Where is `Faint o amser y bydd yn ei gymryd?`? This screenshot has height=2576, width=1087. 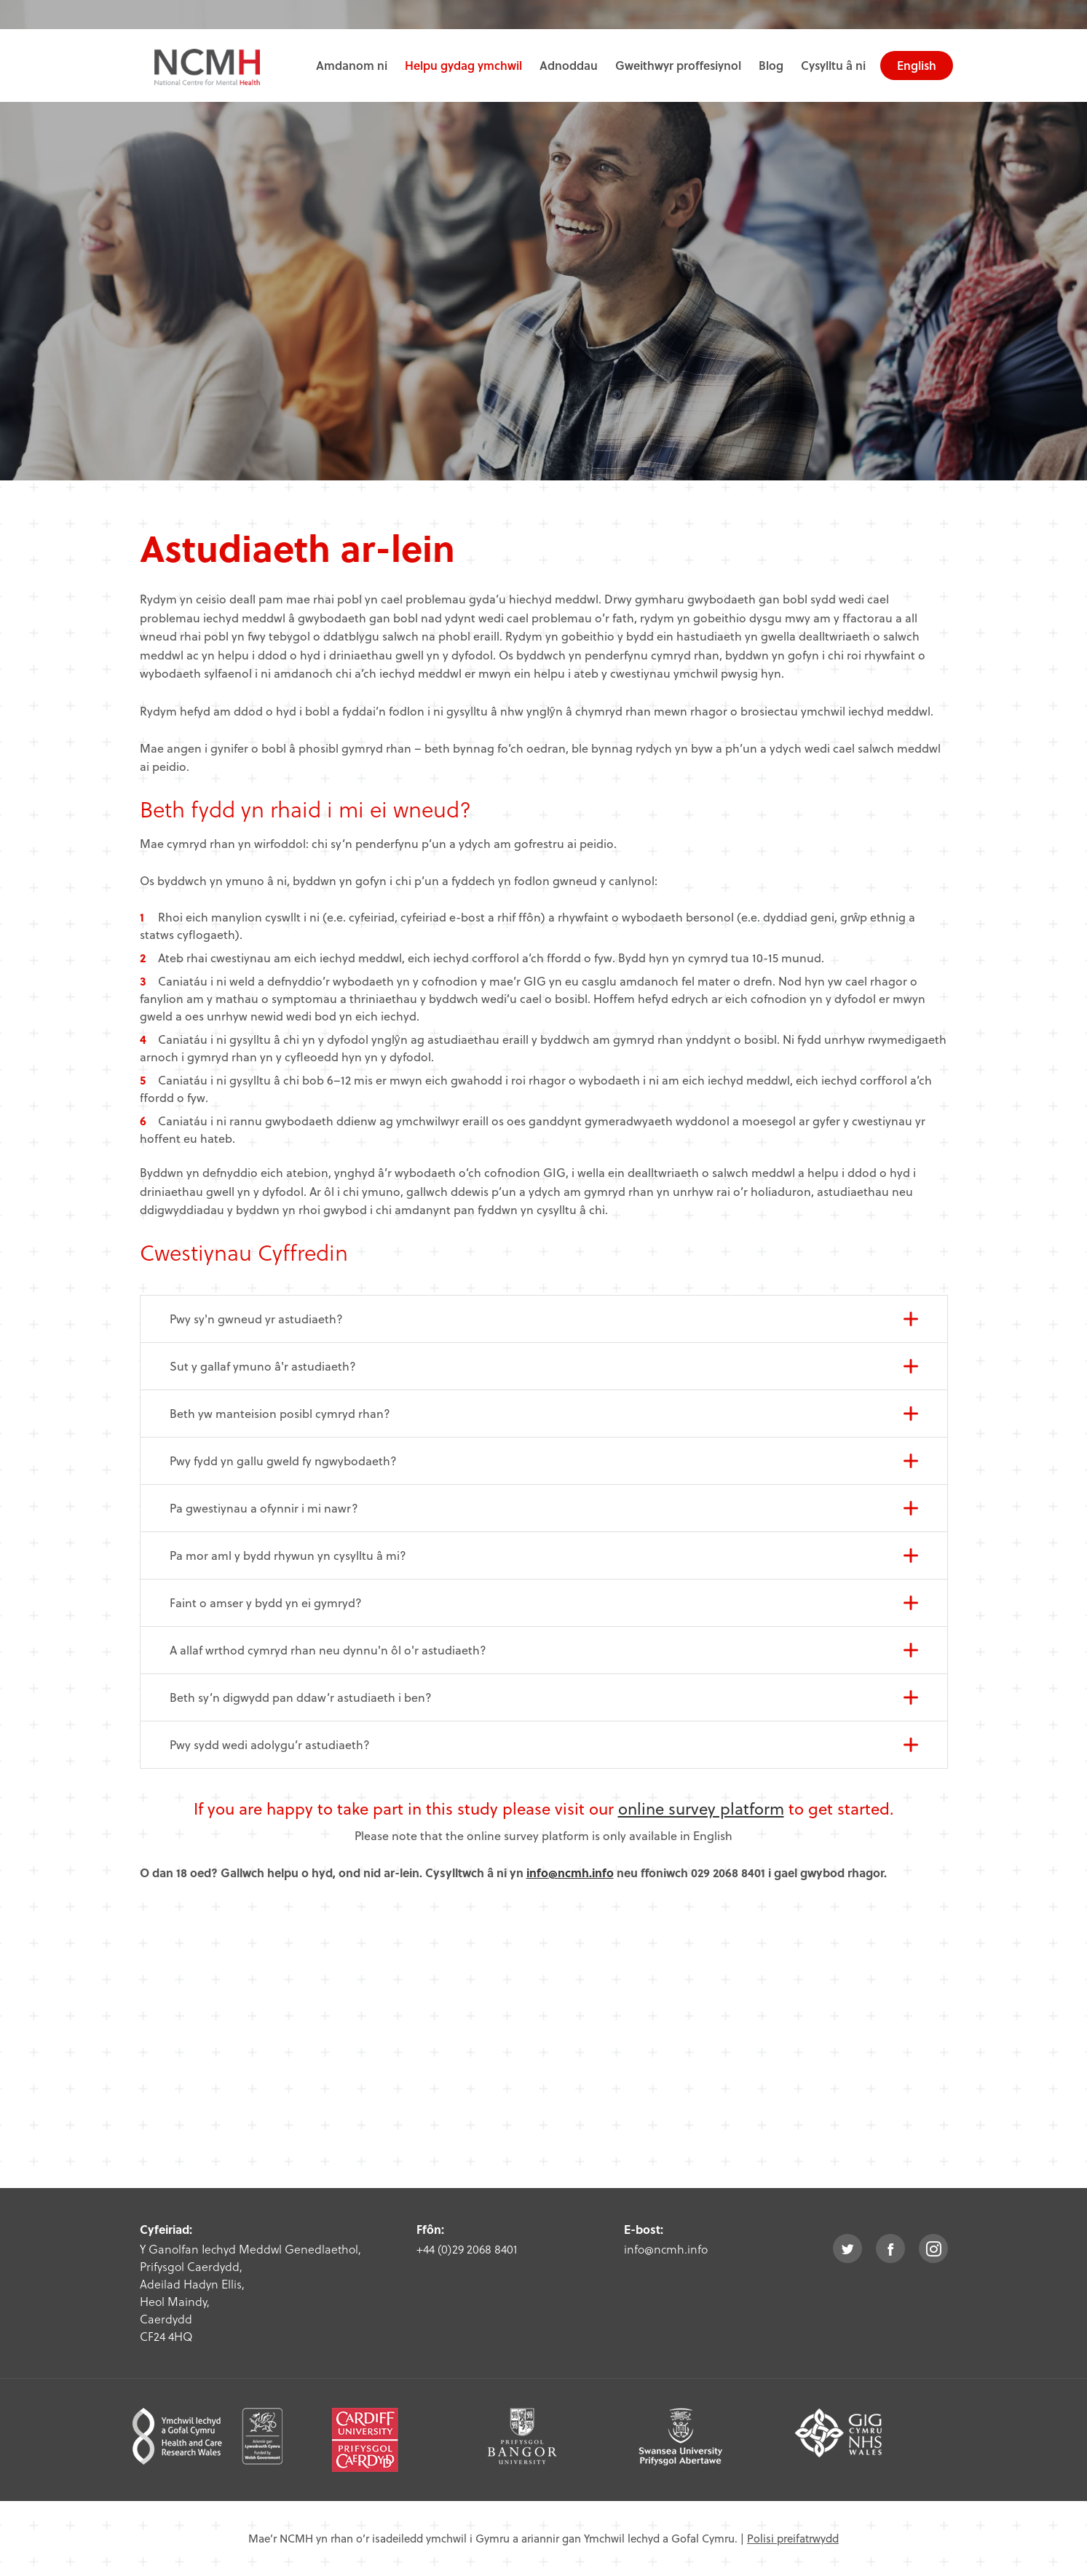 Faint o amser y bydd yn ei gymryd? is located at coordinates (266, 1602).